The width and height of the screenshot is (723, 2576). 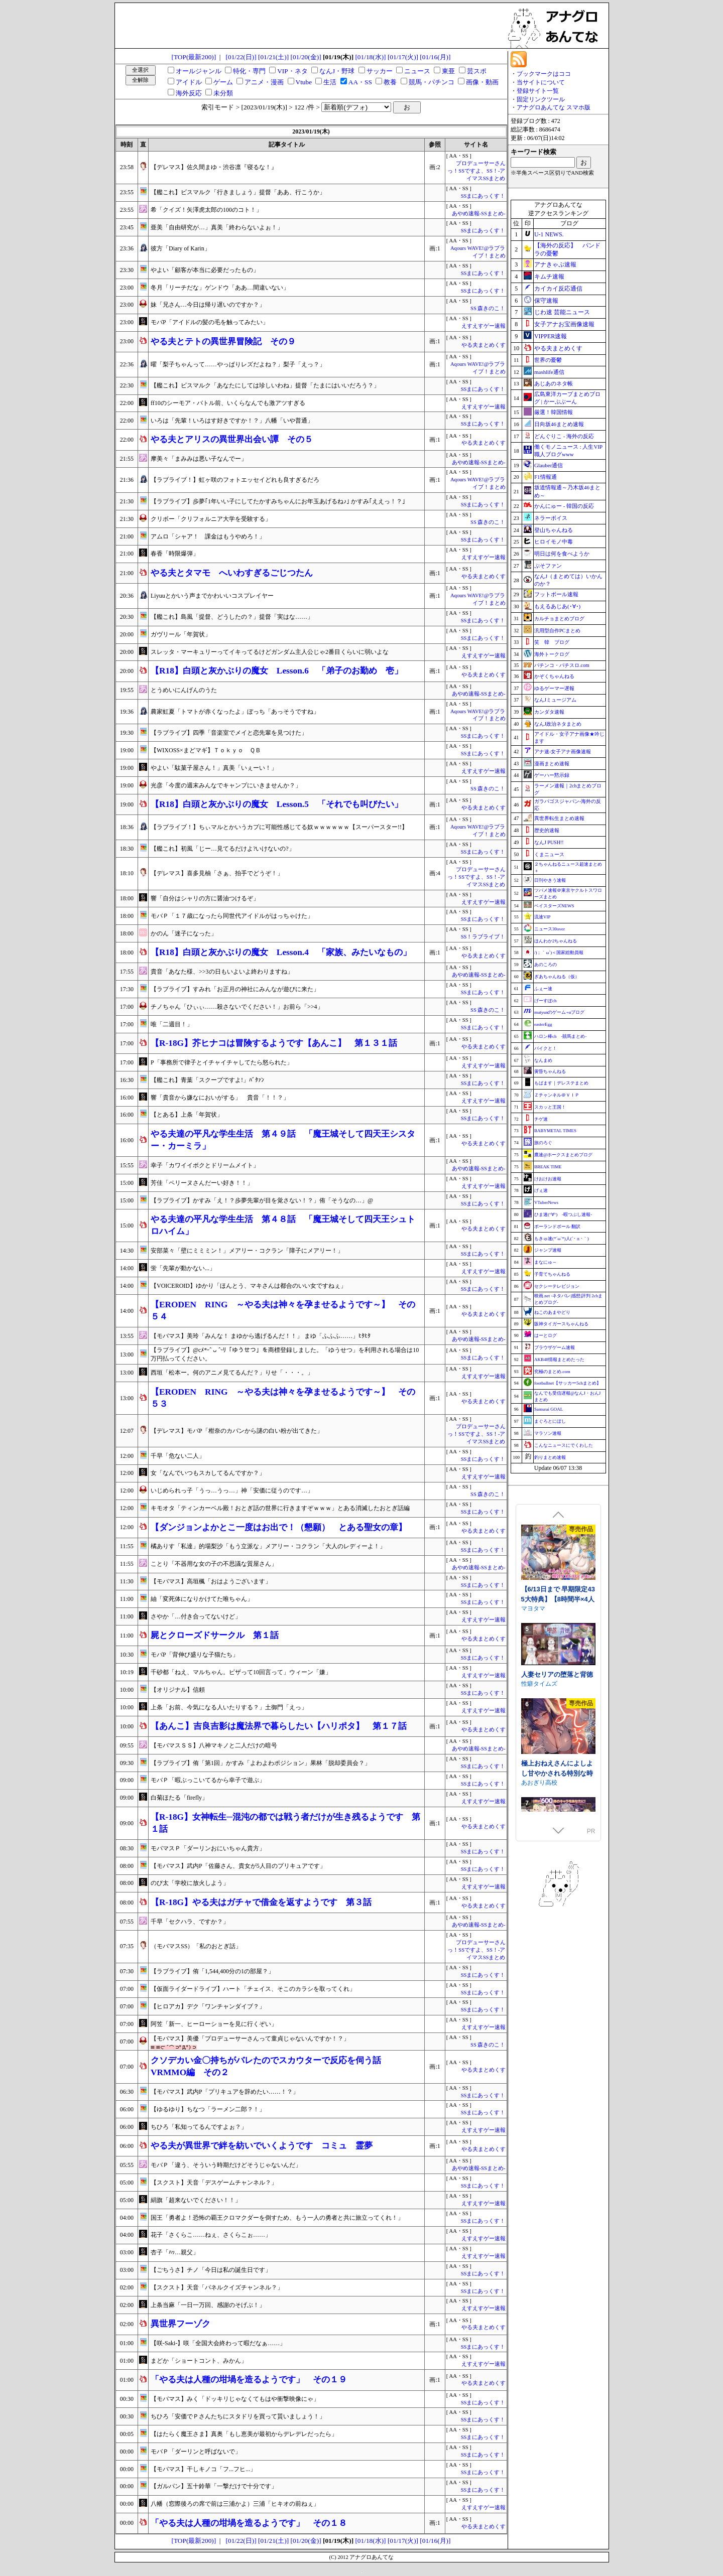 What do you see at coordinates (551, 654) in the screenshot?
I see `海外トークログ` at bounding box center [551, 654].